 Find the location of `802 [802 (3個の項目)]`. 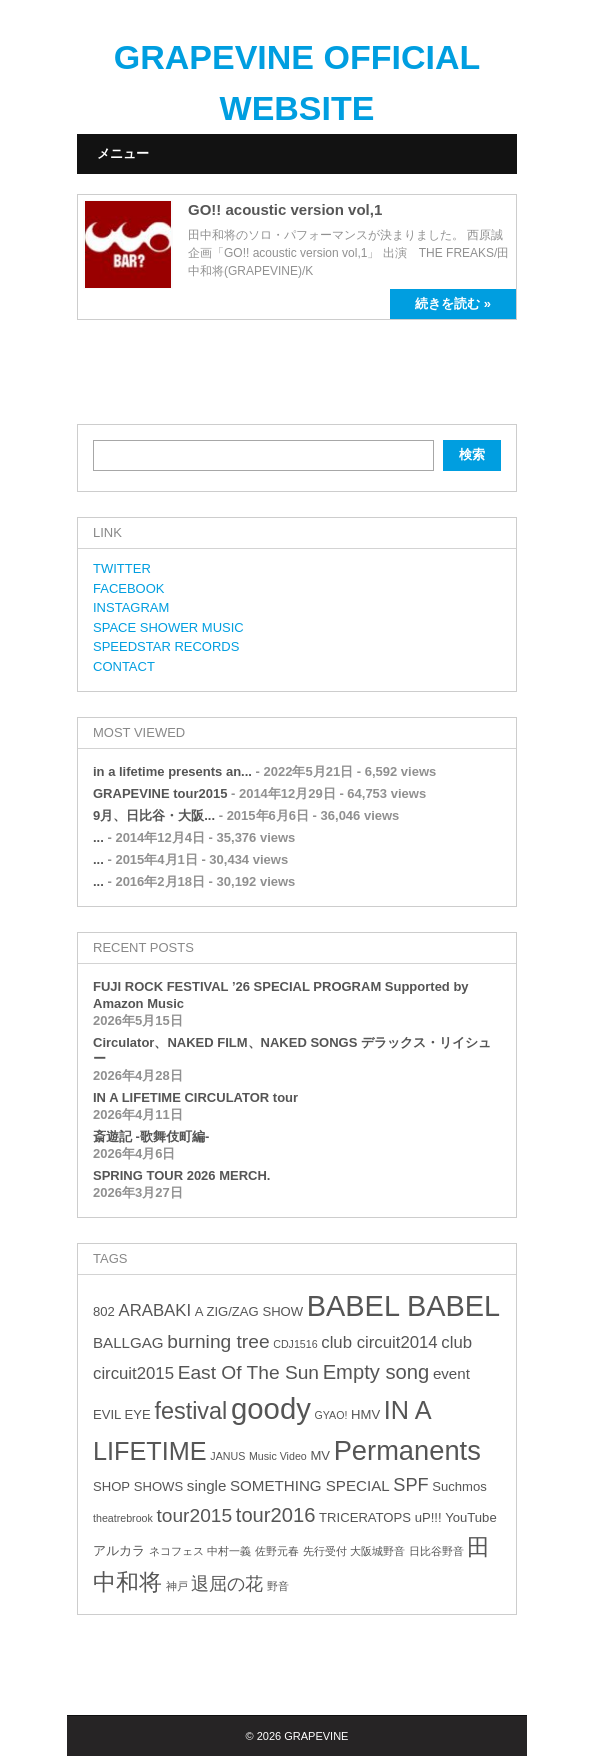

802 [802 (3個の項目)] is located at coordinates (104, 1311).